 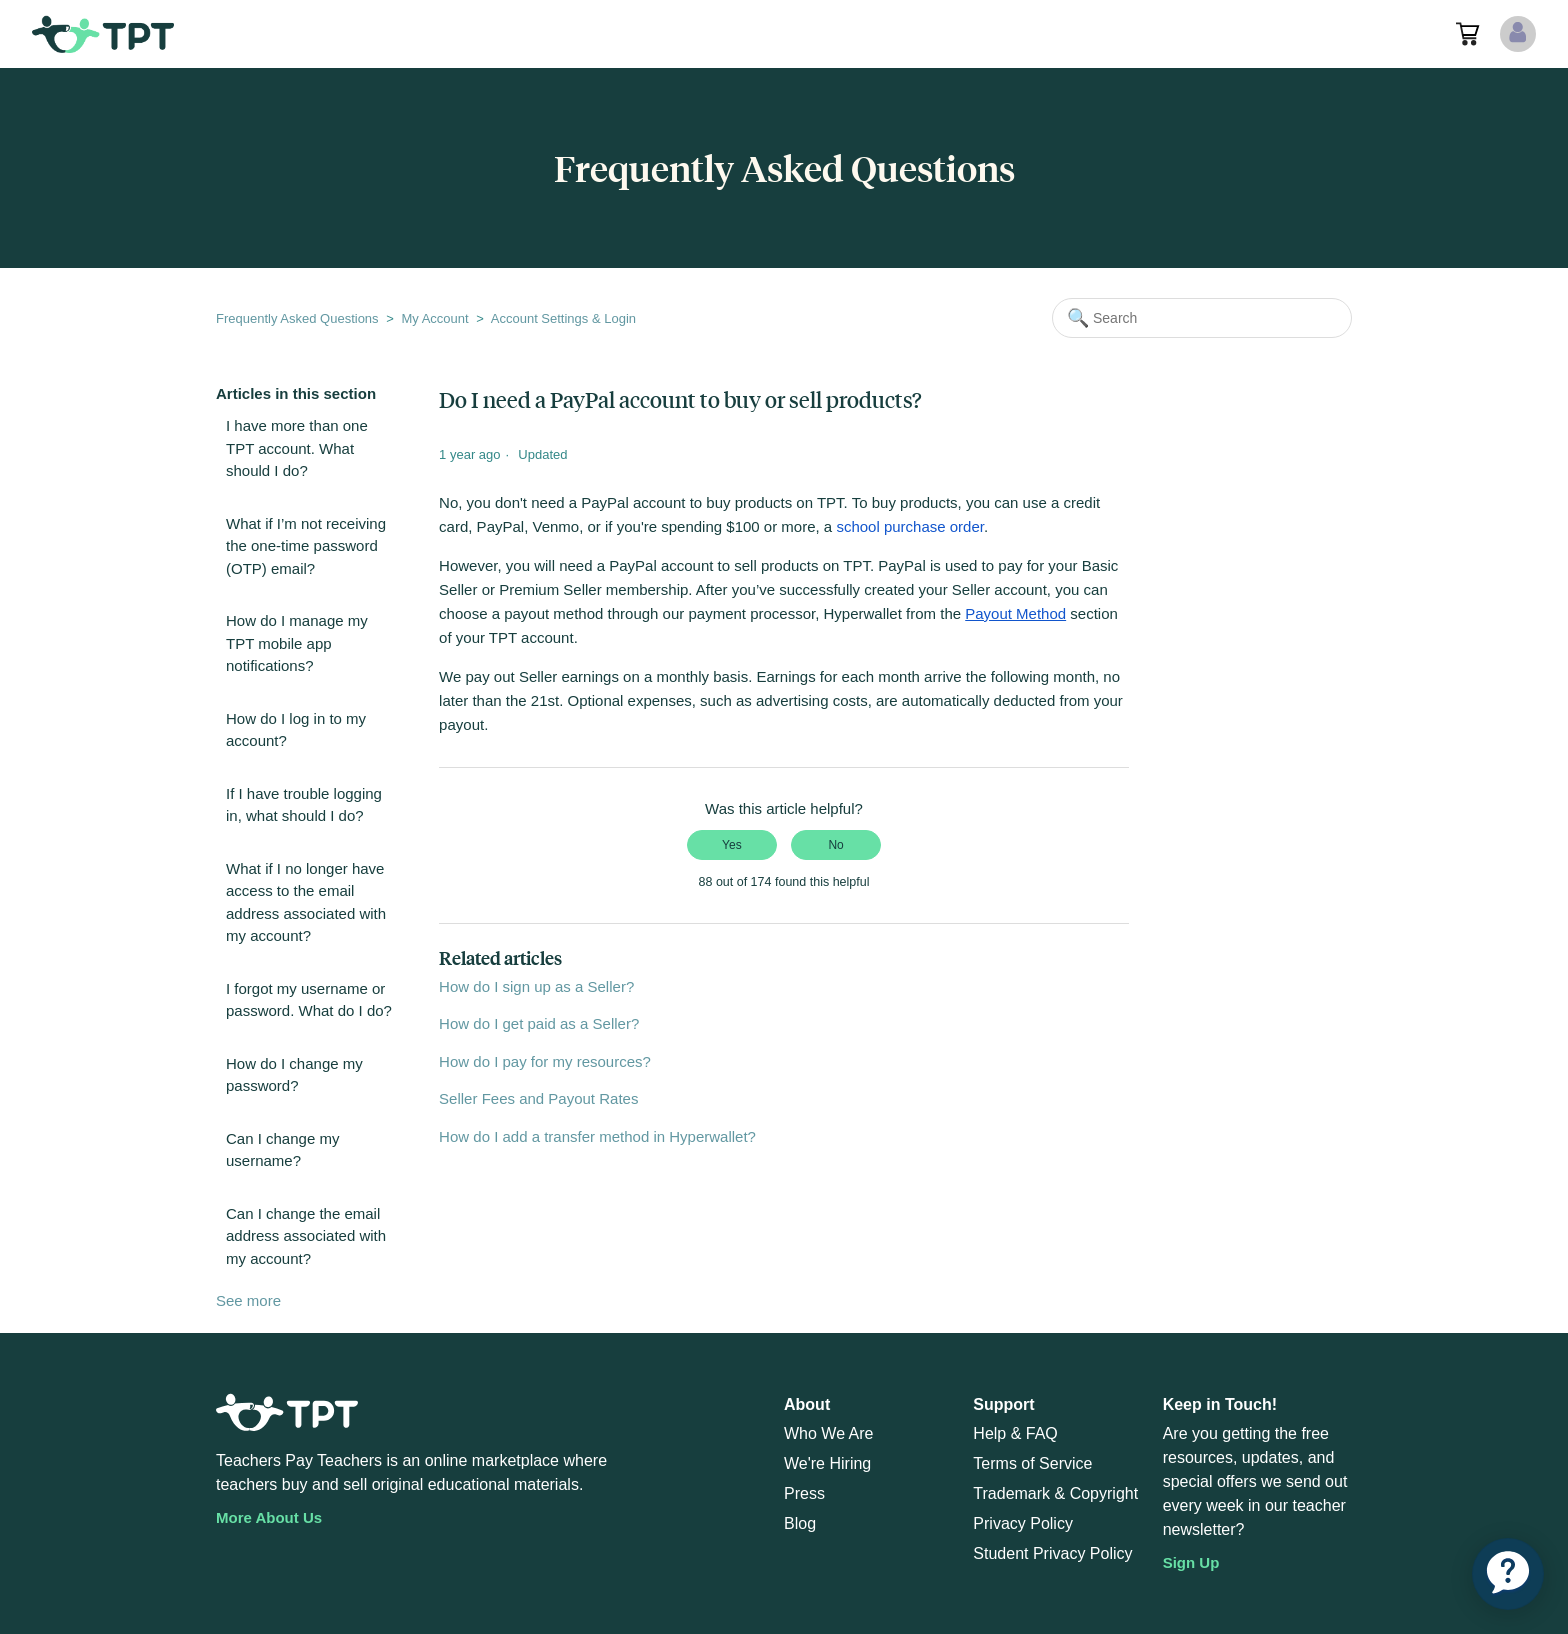 I want to click on How do I change my password?, so click(x=294, y=1075).